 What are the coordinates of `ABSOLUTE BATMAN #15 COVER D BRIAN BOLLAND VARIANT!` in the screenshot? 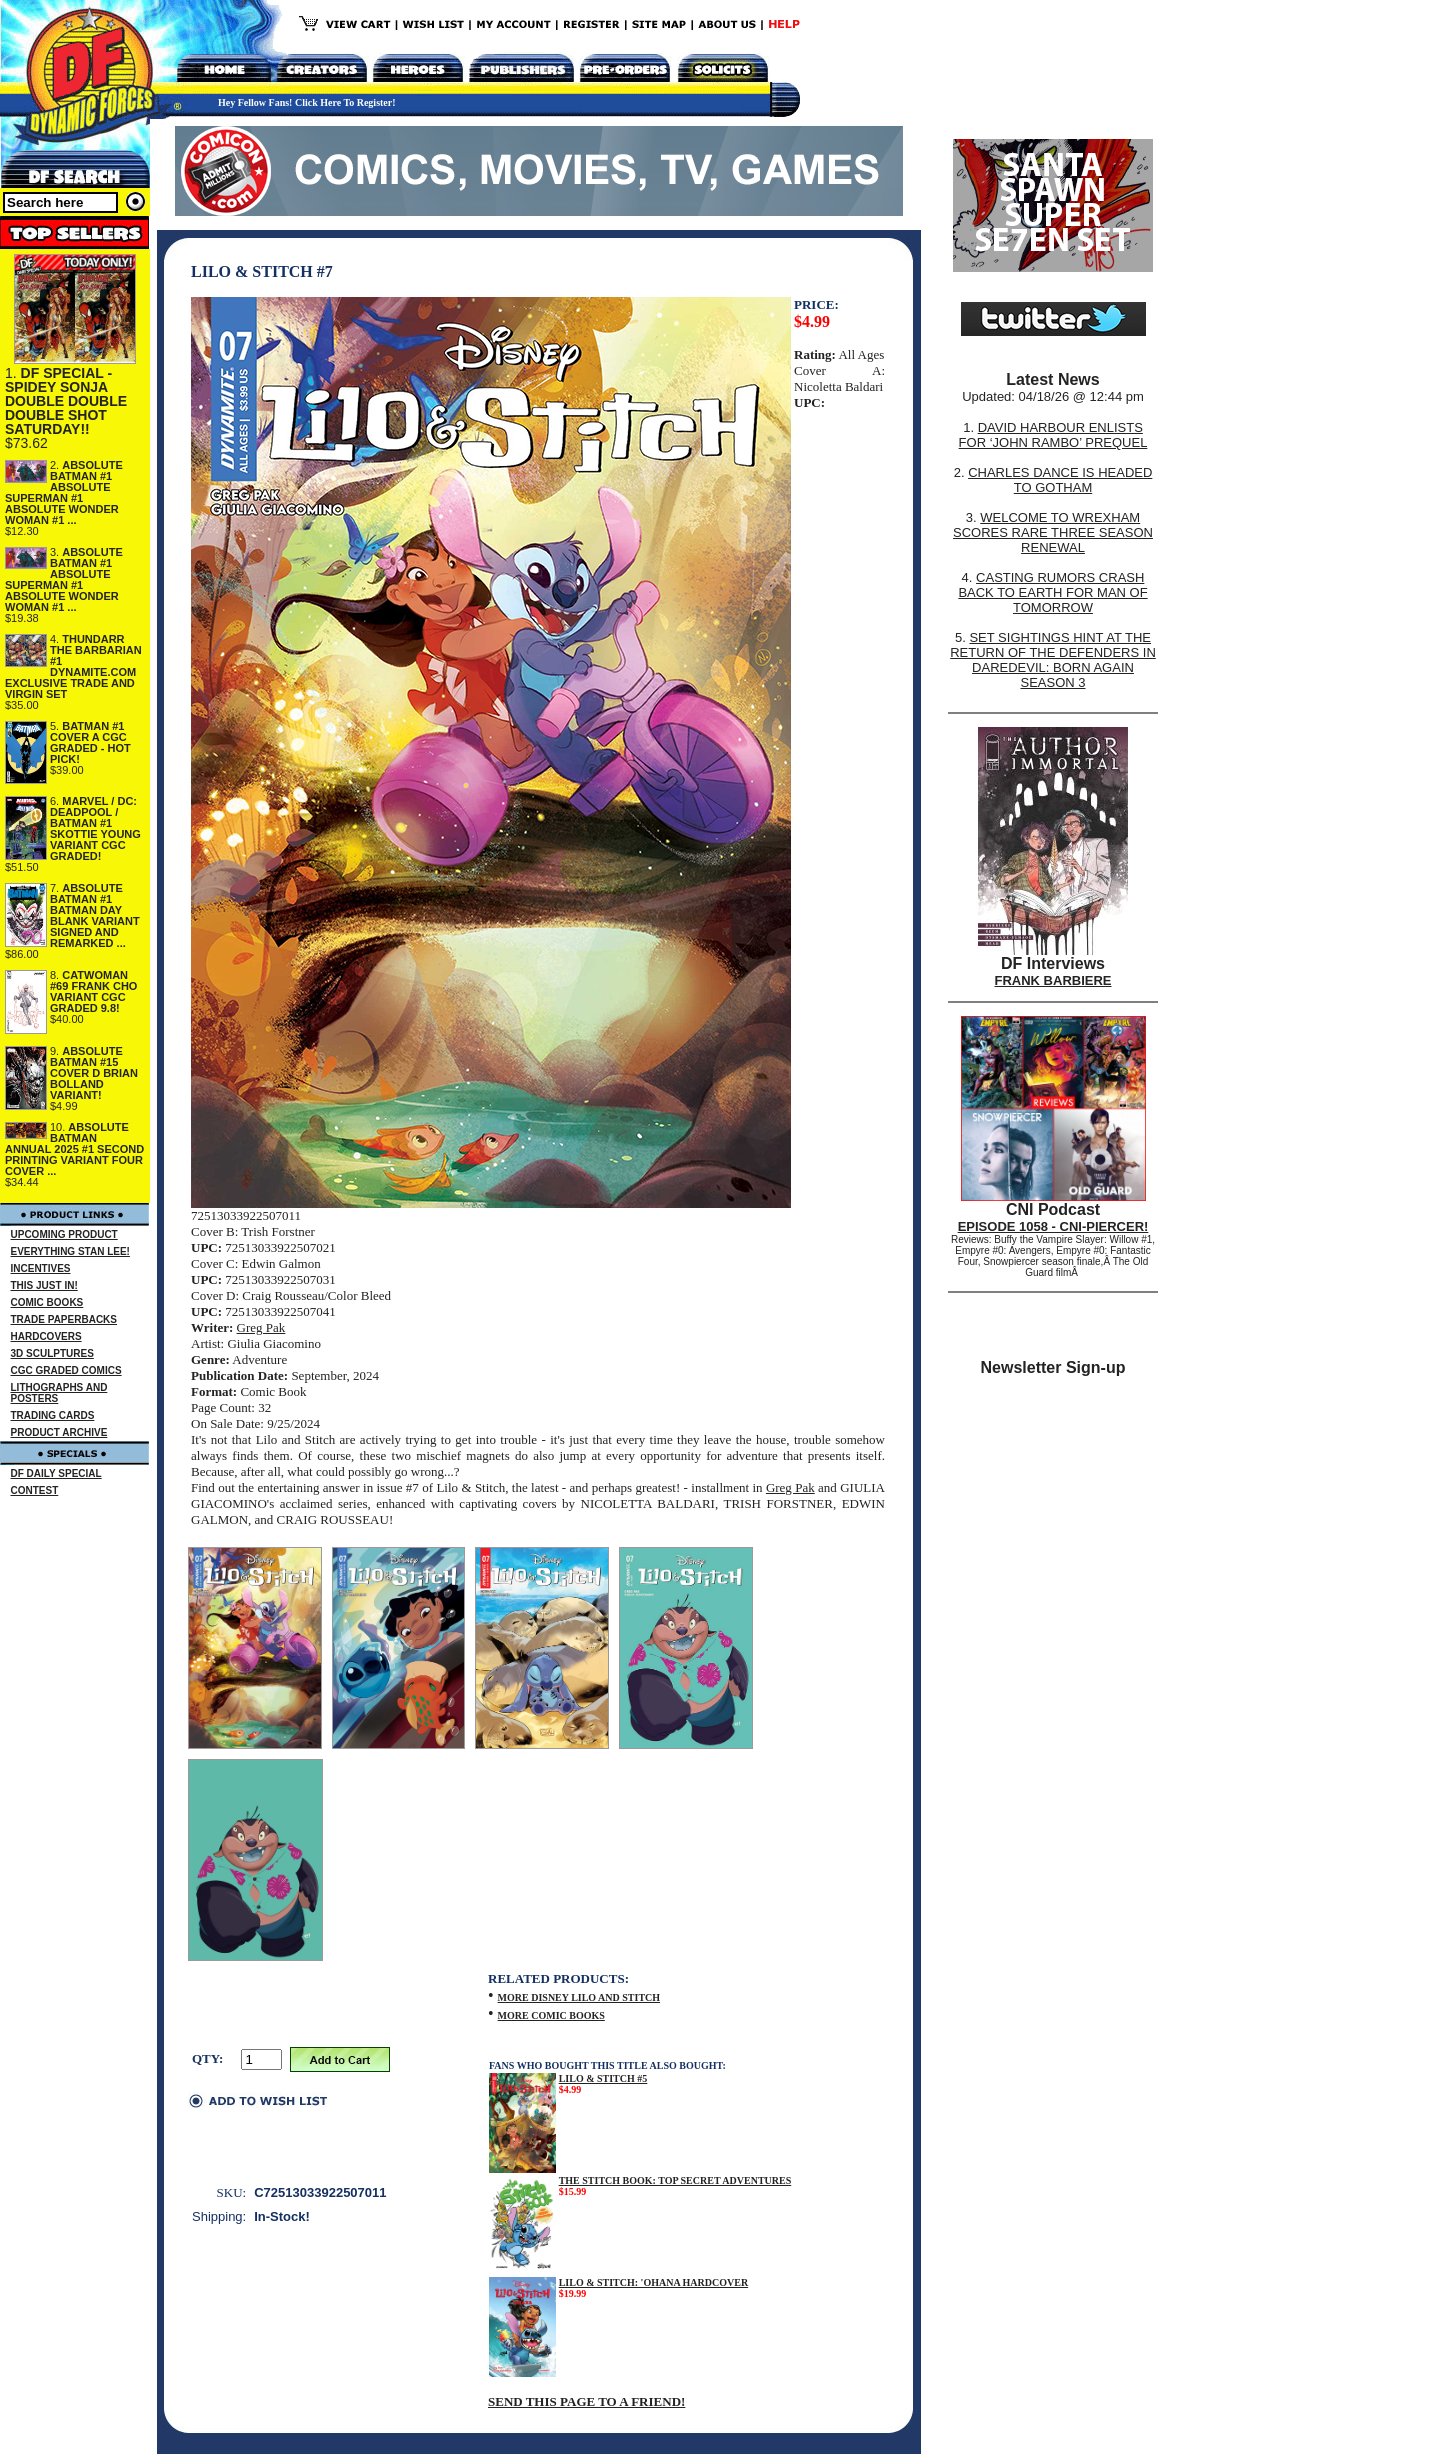 It's located at (94, 1073).